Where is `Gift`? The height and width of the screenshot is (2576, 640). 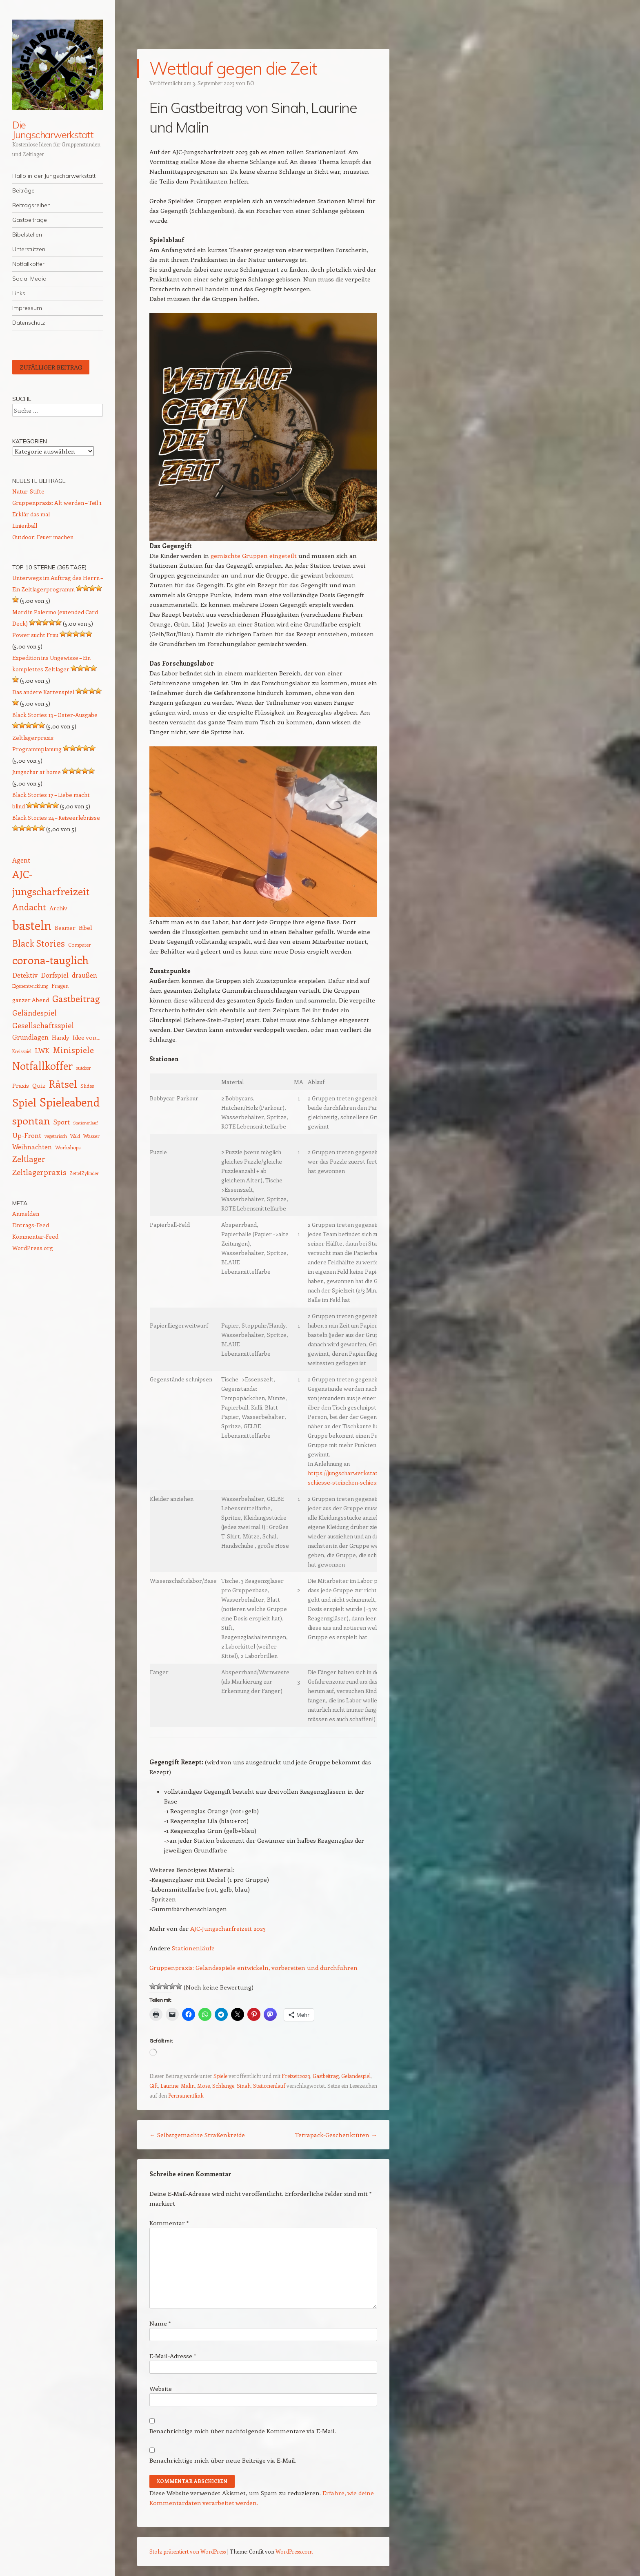 Gift is located at coordinates (153, 2085).